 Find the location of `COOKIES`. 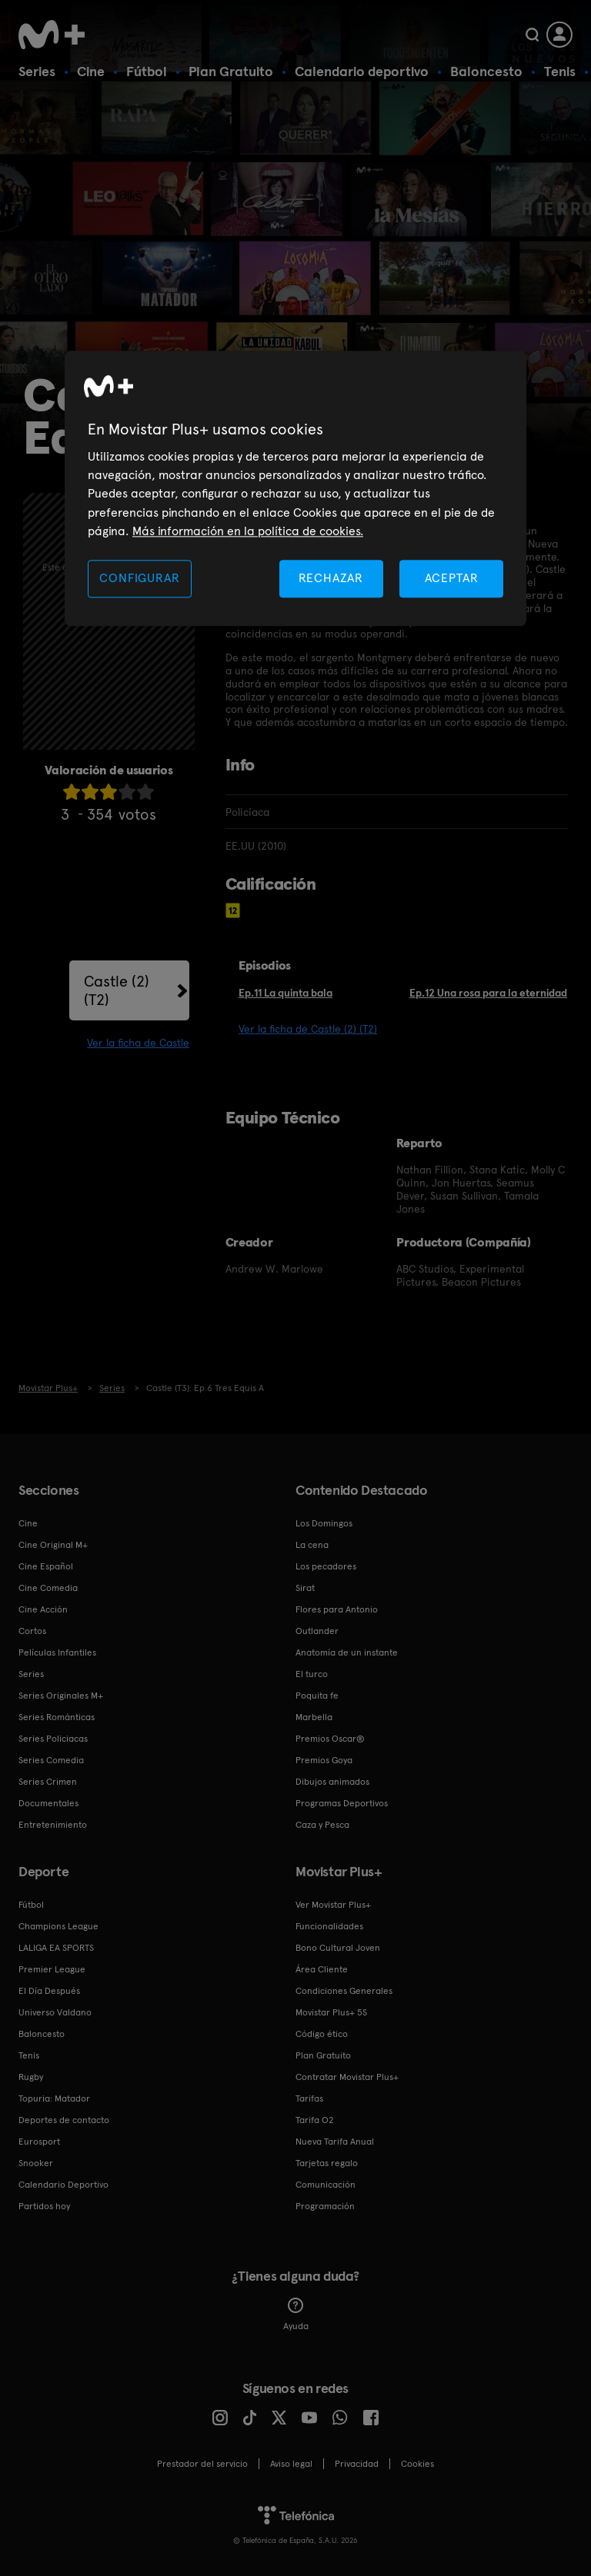

COOKIES is located at coordinates (417, 2463).